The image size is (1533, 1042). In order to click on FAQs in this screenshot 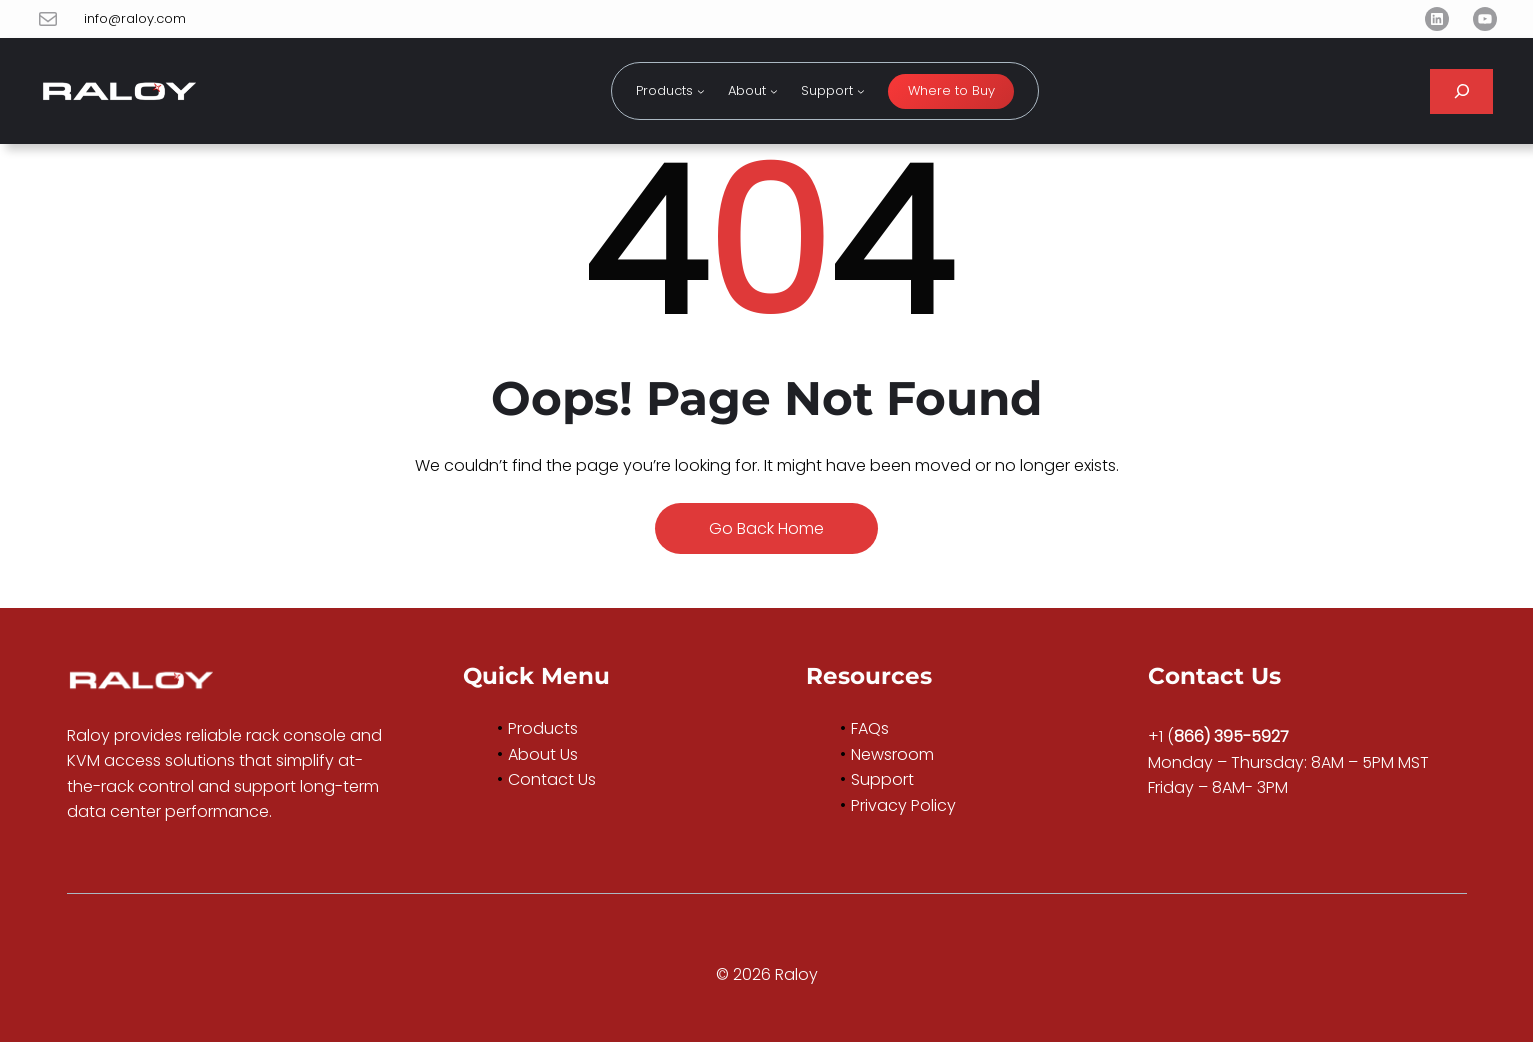, I will do `click(870, 728)`.